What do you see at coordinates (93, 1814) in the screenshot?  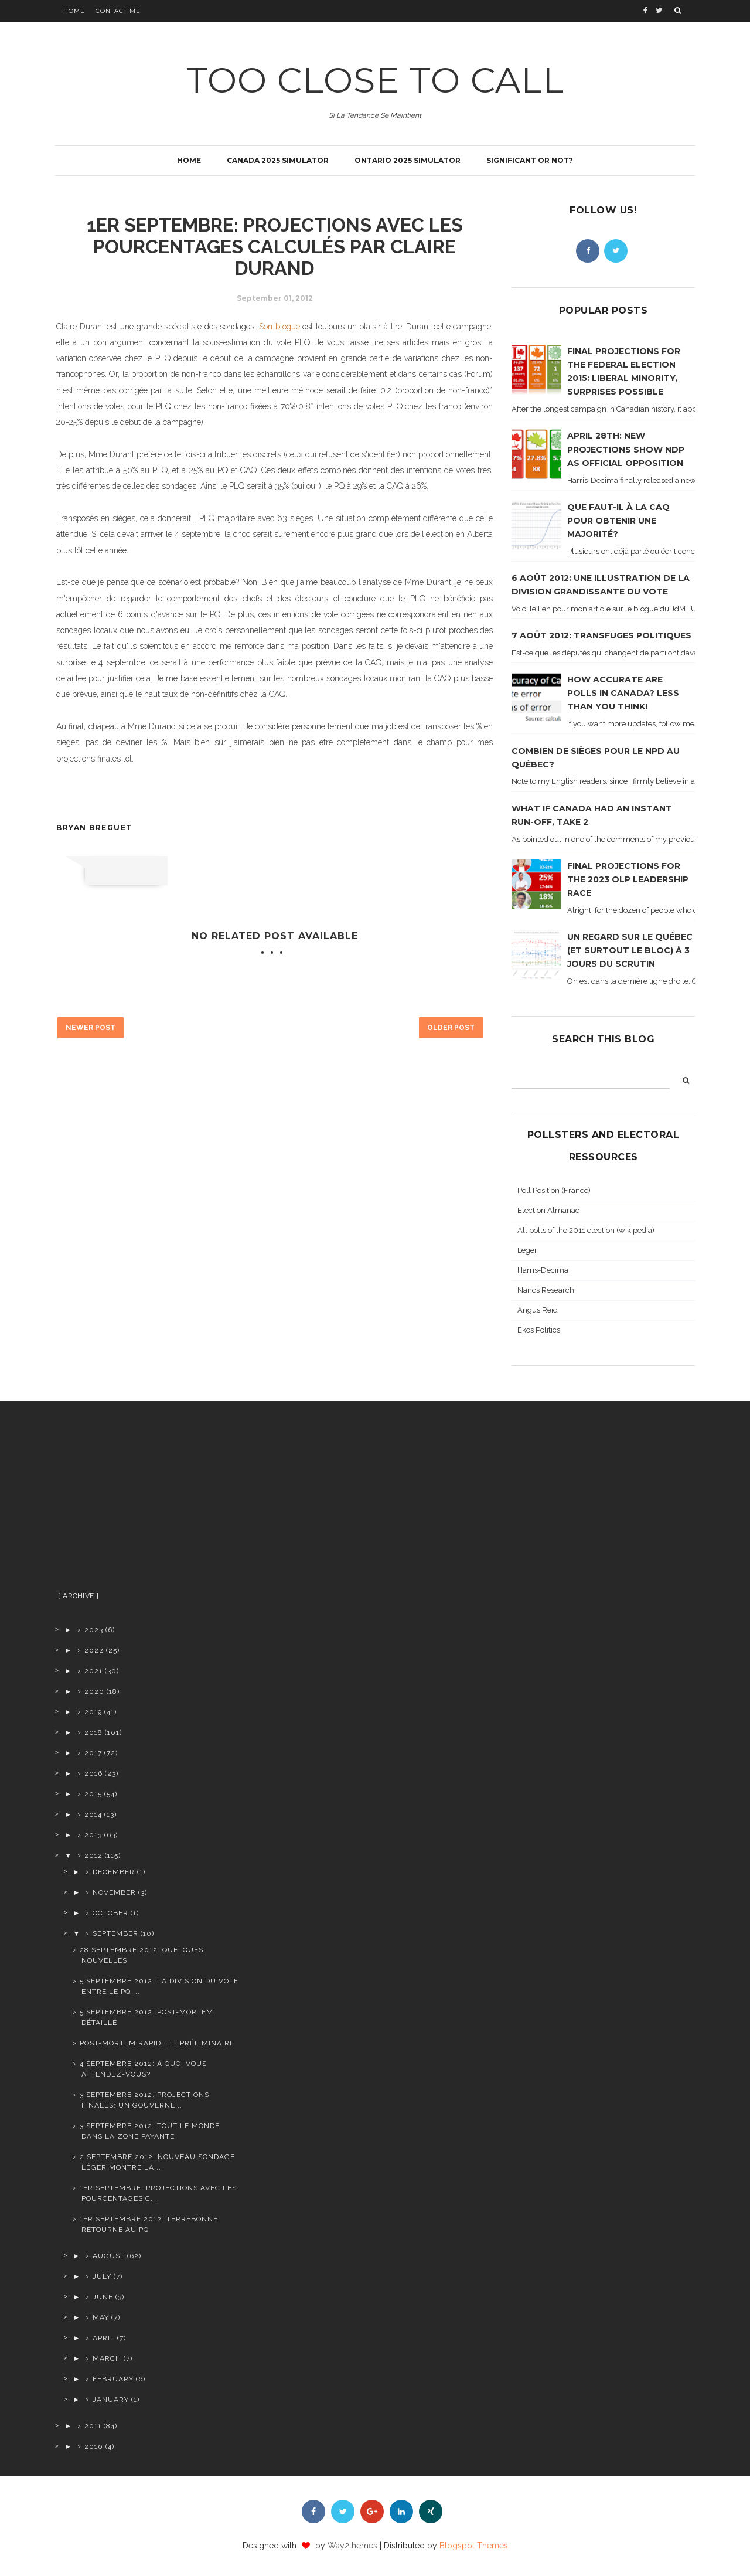 I see `2014` at bounding box center [93, 1814].